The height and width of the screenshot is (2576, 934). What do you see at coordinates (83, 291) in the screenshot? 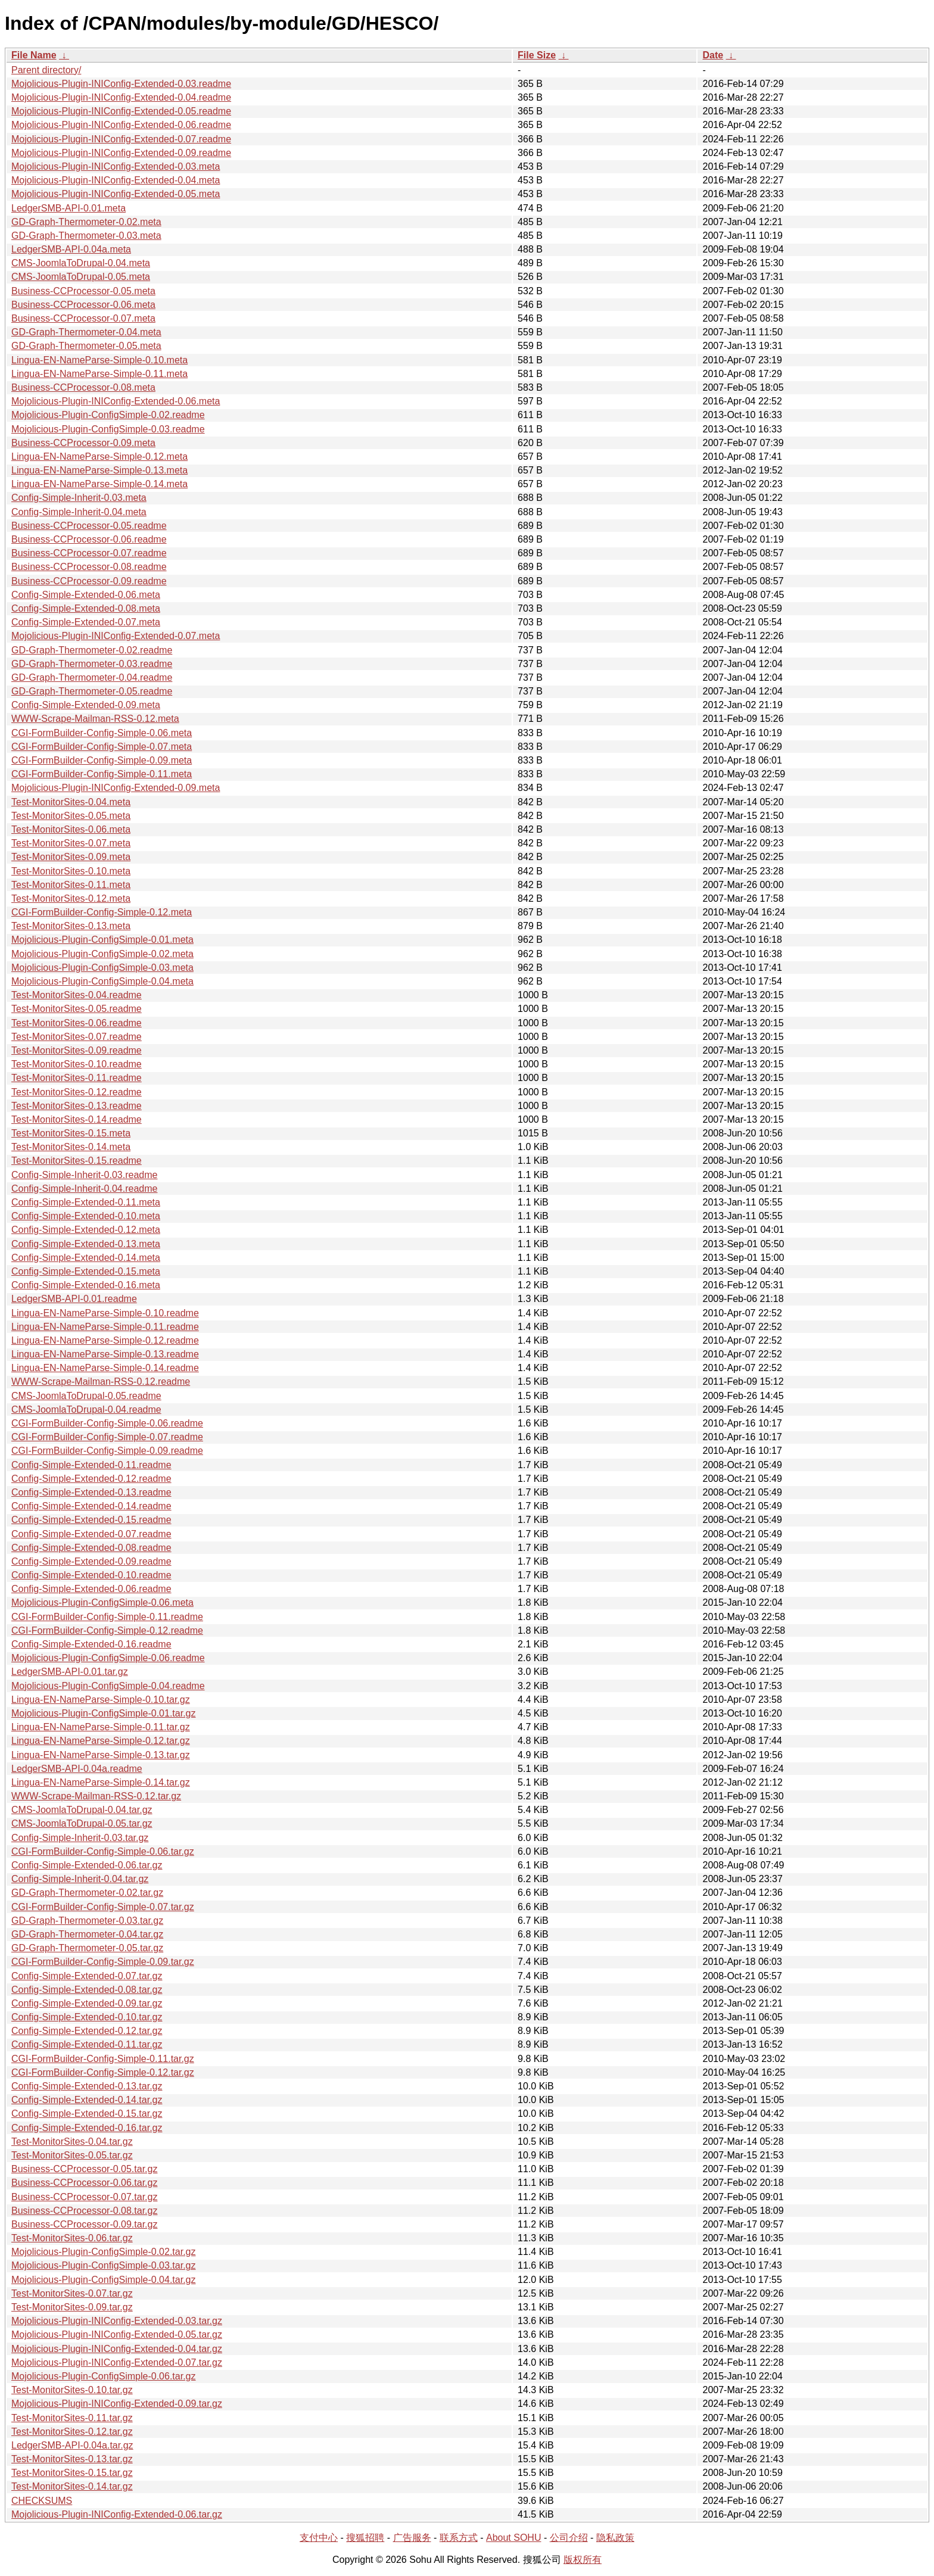
I see `Business-CCProcessor-0.05.meta` at bounding box center [83, 291].